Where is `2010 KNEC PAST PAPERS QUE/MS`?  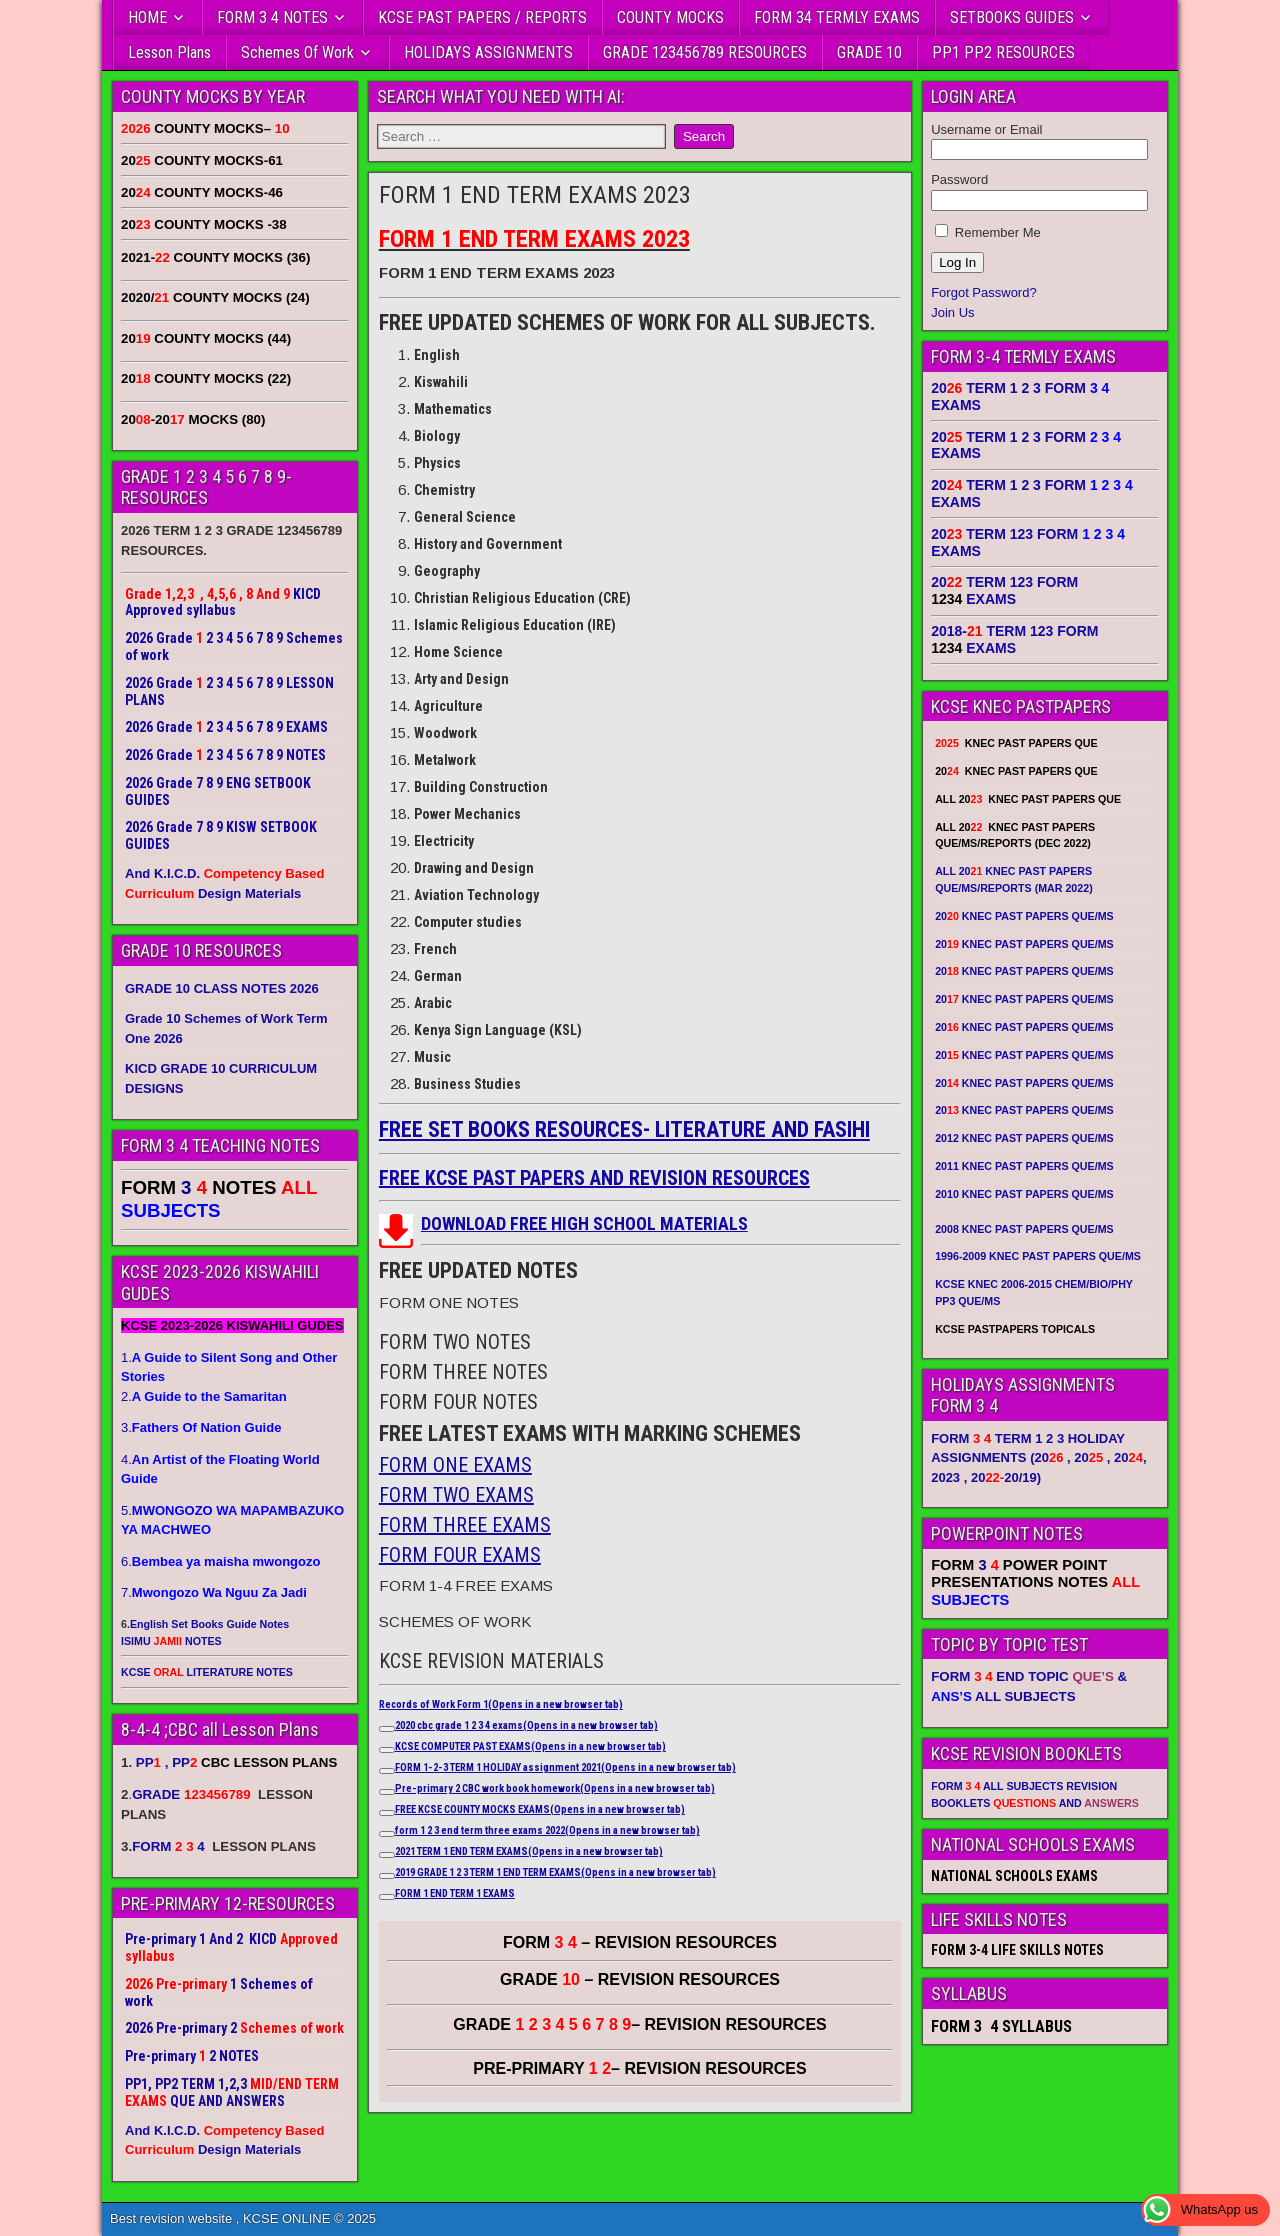 2010 KNEC PAST PAPERS QUE/MS is located at coordinates (1024, 1194).